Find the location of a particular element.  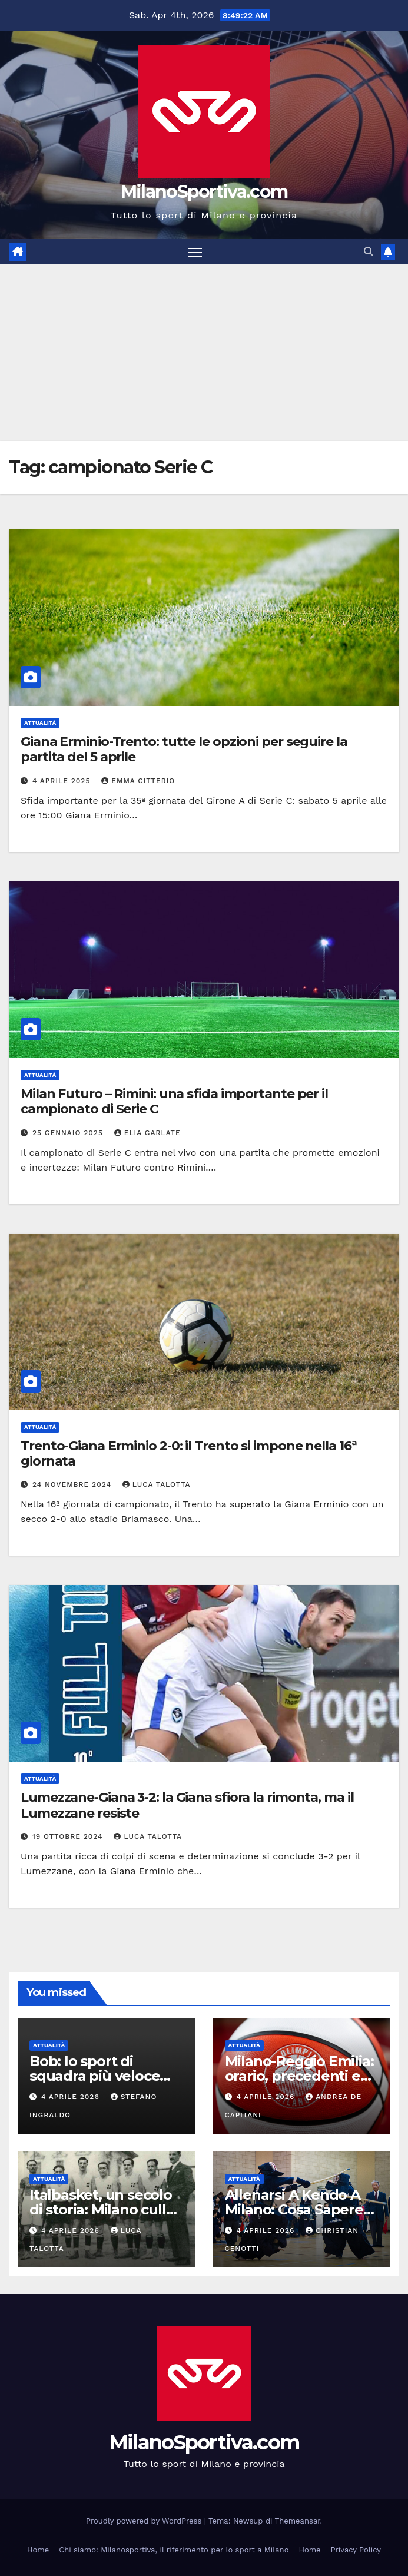

Luca Talotta is located at coordinates (156, 1484).